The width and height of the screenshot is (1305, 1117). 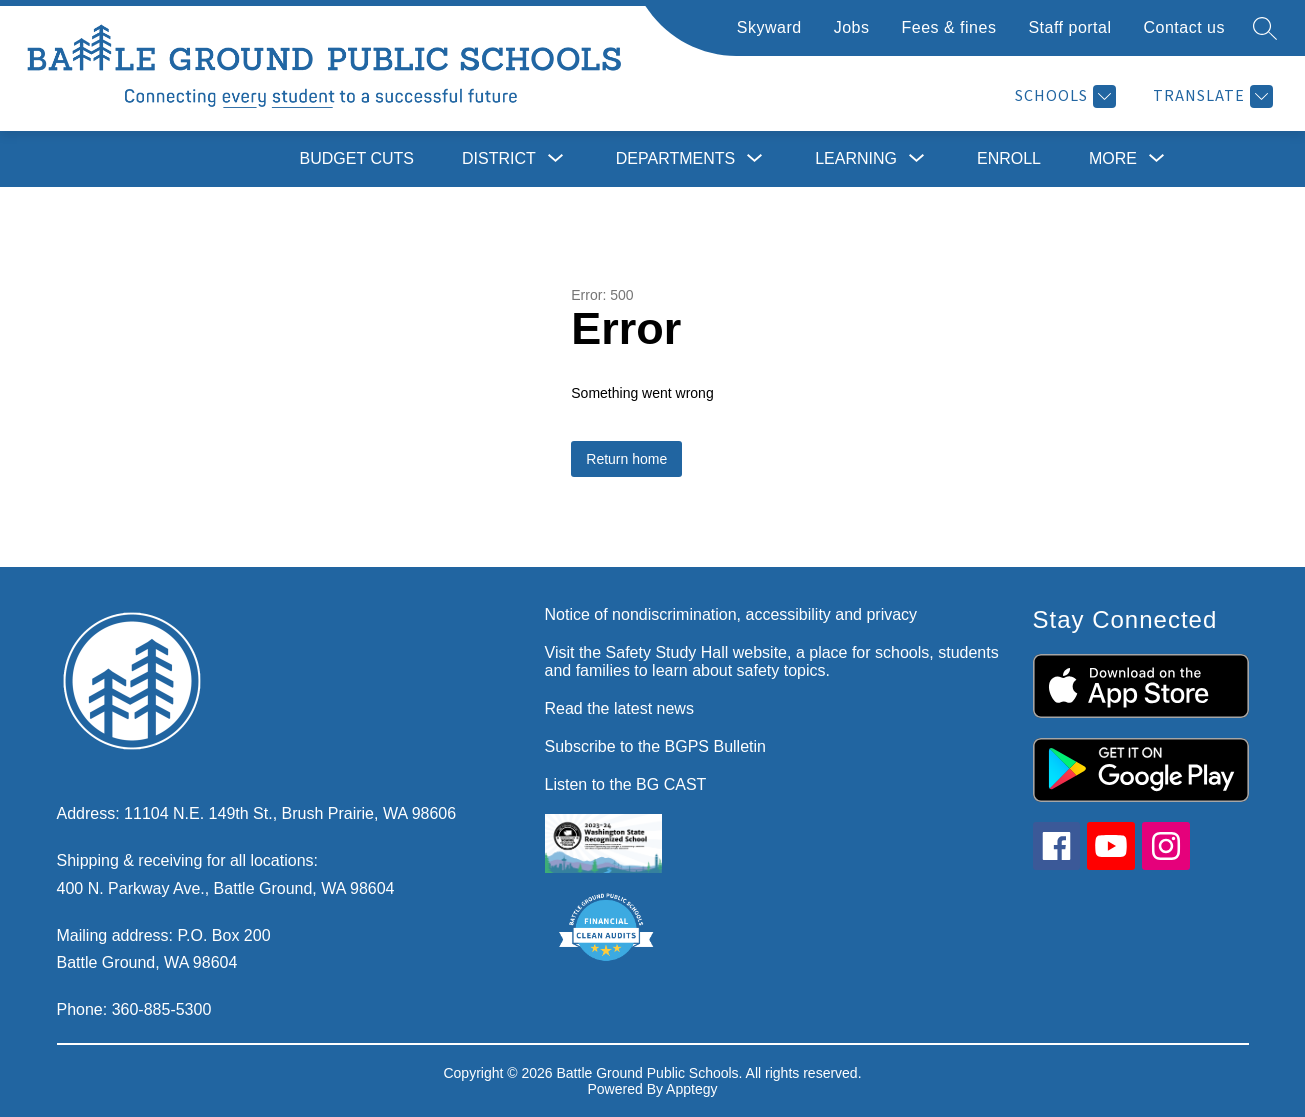 I want to click on [Translate Site], so click(x=1210, y=96).